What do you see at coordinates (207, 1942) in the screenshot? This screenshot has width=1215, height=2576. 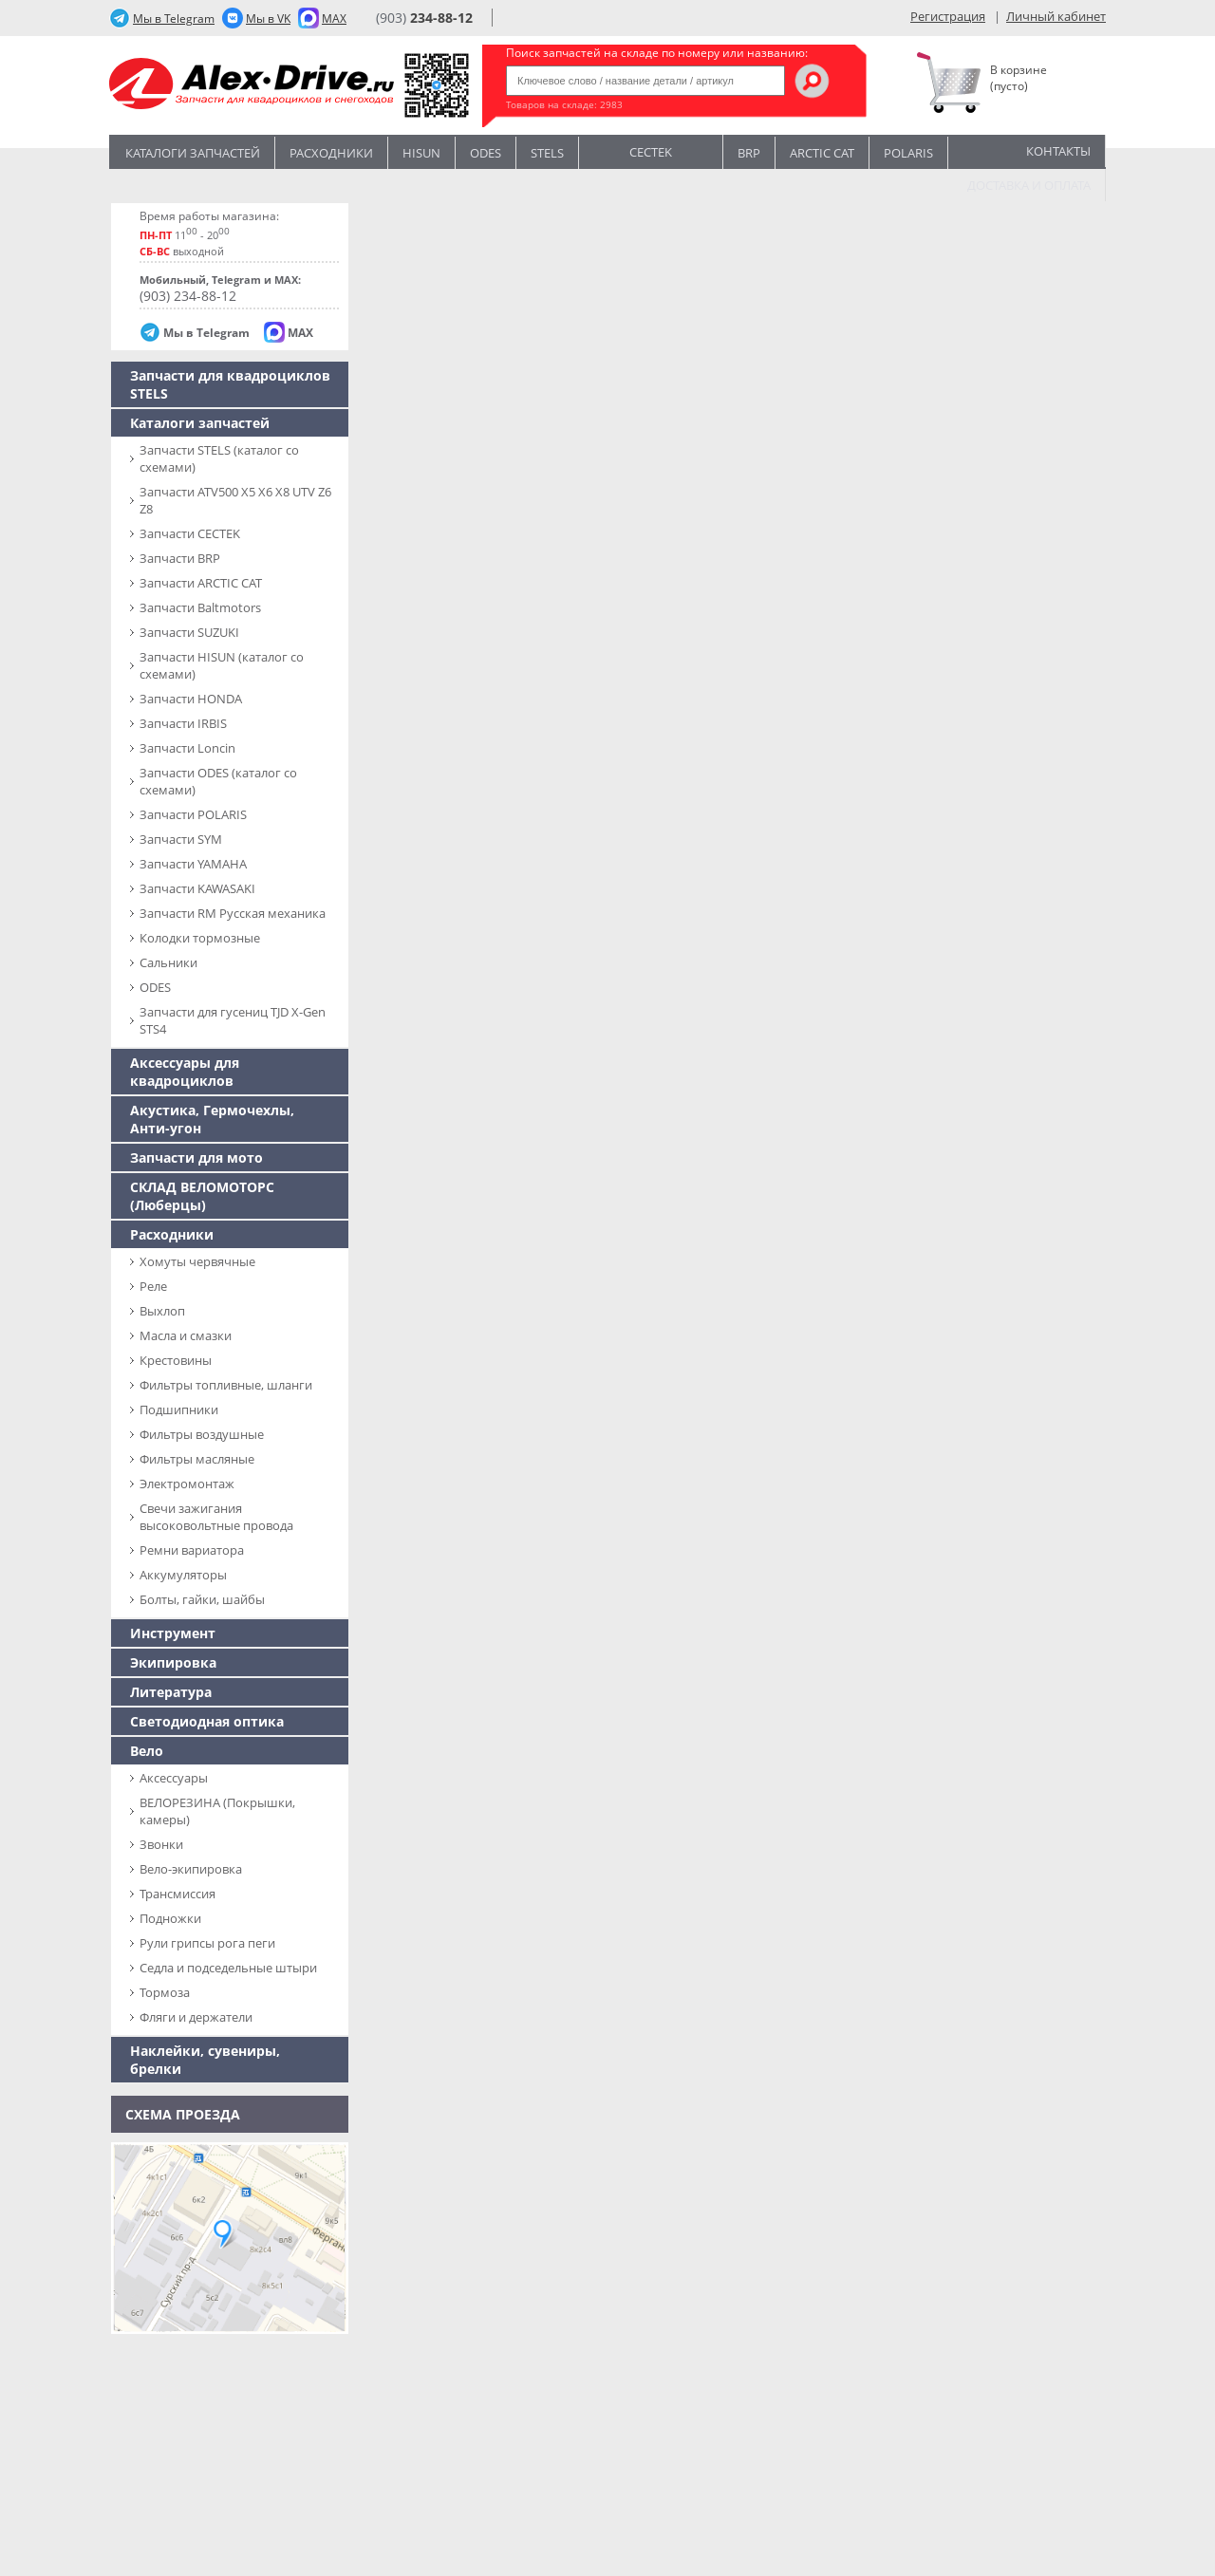 I see `Рули грипсы рога пеги` at bounding box center [207, 1942].